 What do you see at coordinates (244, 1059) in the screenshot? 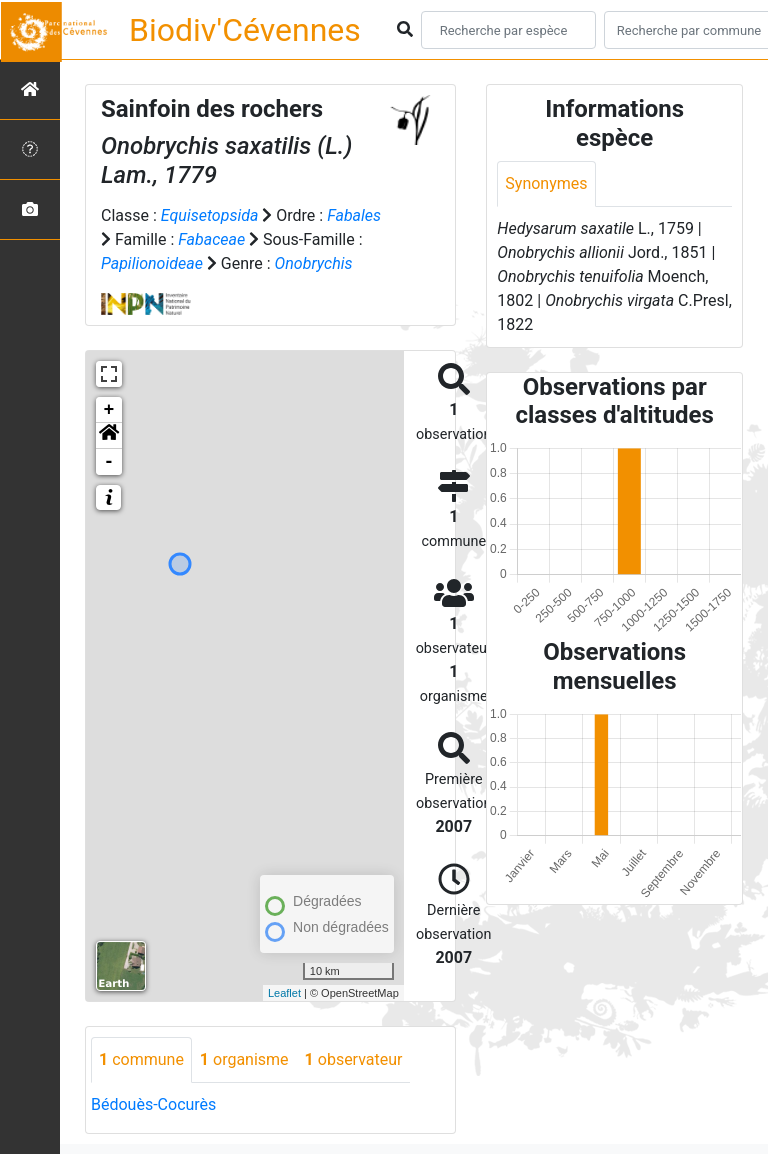
I see `organisme` at bounding box center [244, 1059].